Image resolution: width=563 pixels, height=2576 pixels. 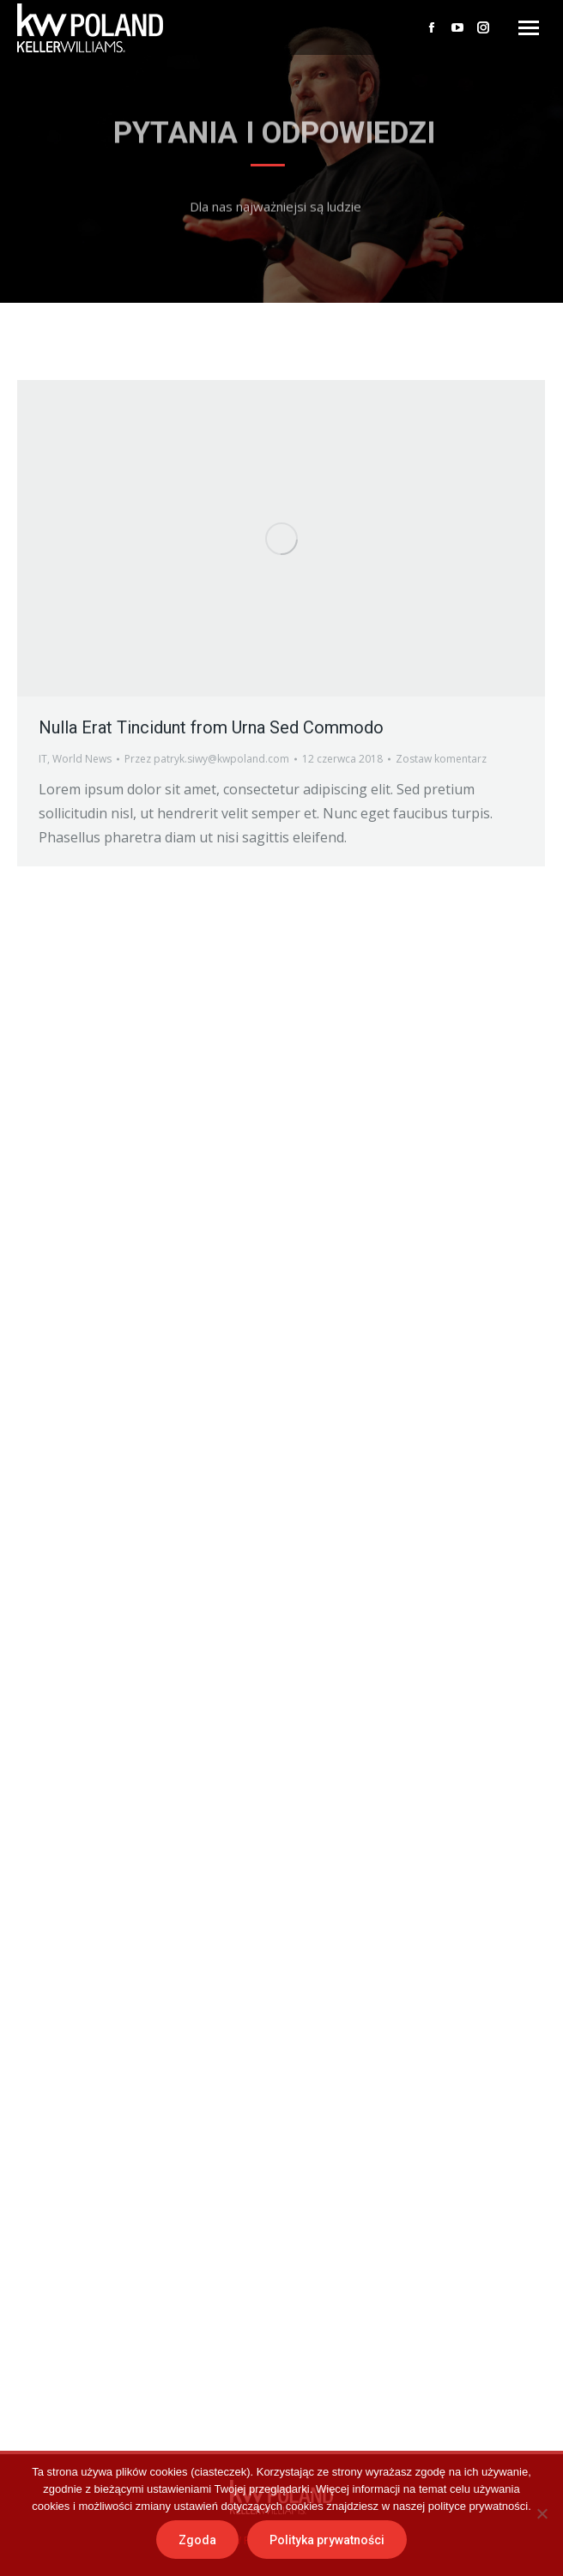 What do you see at coordinates (441, 758) in the screenshot?
I see `Zostaw komentarz` at bounding box center [441, 758].